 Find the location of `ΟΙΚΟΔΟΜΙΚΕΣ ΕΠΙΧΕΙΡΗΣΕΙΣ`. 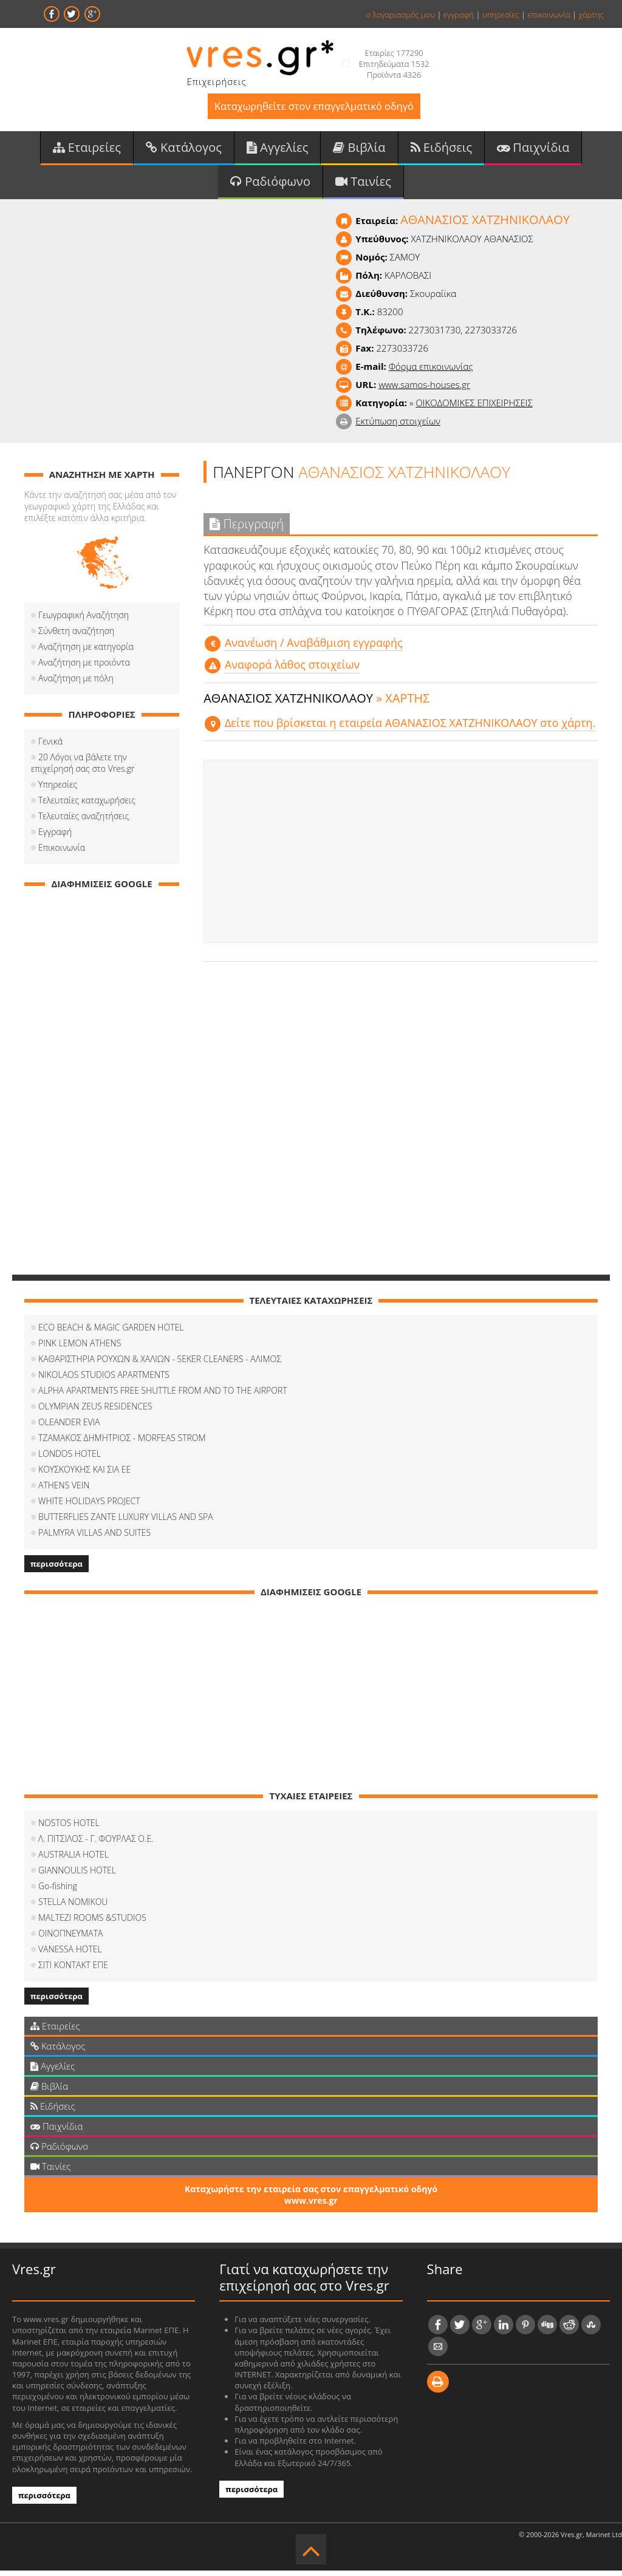

ΟΙΚΟΔΟΜΙΚΕΣ ΕΠΙΧΕΙΡΗΣΕΙΣ is located at coordinates (473, 408).